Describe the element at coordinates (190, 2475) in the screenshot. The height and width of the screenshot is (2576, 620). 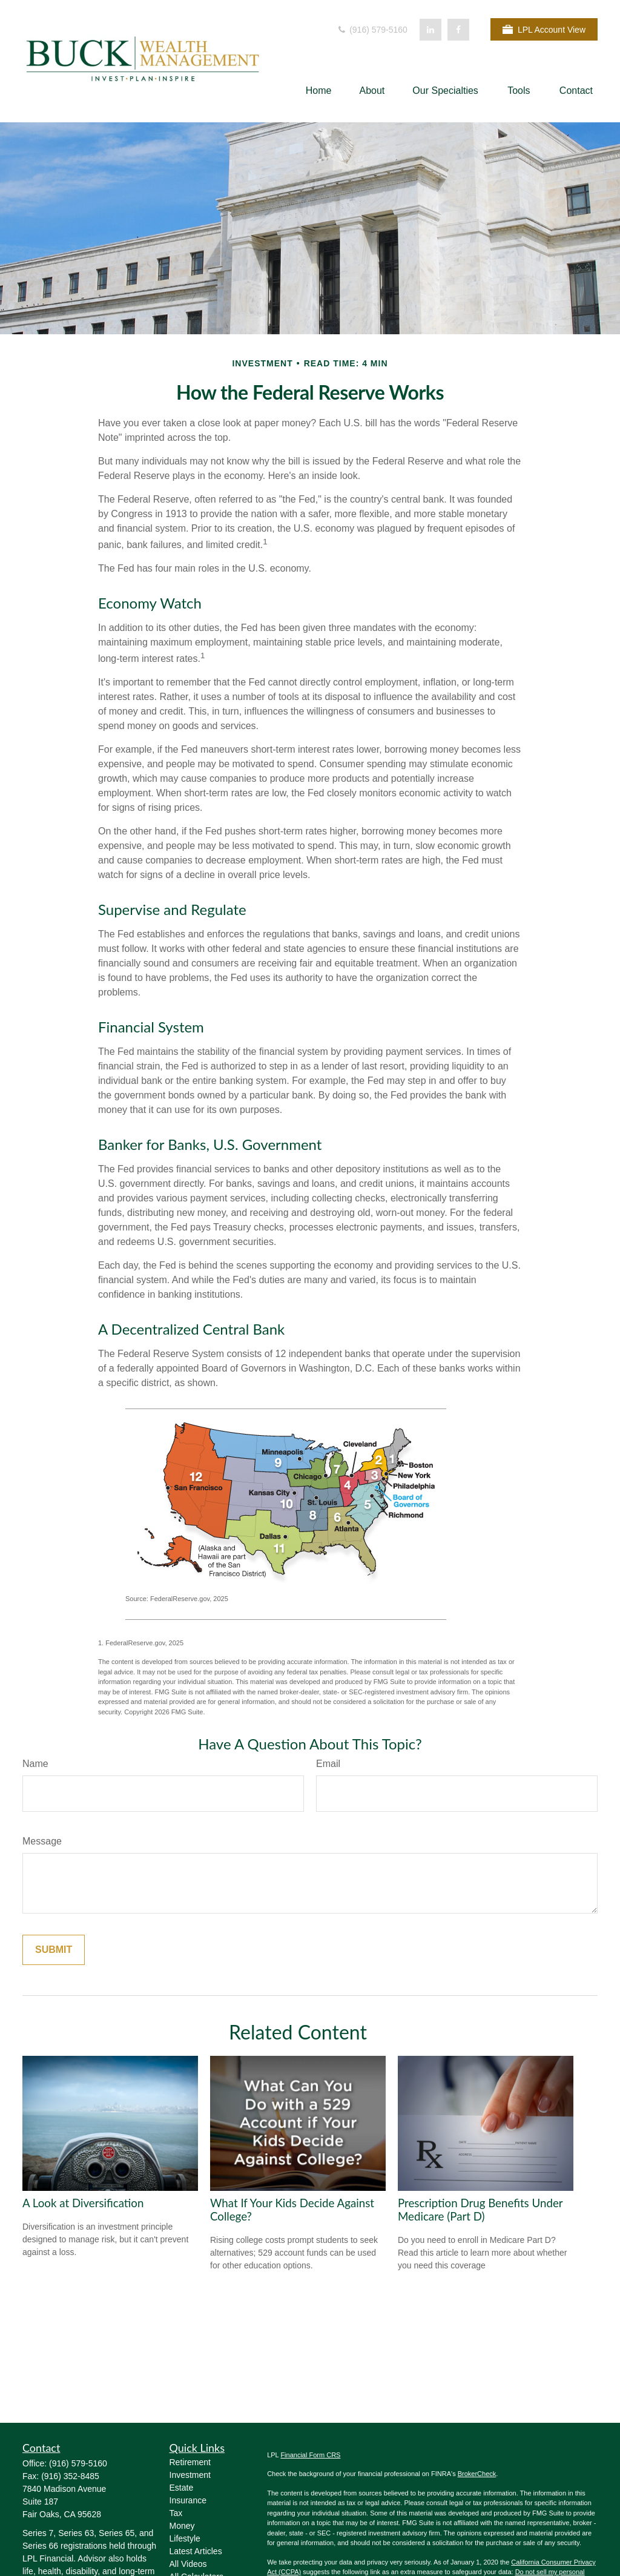
I see `Investment` at that location.